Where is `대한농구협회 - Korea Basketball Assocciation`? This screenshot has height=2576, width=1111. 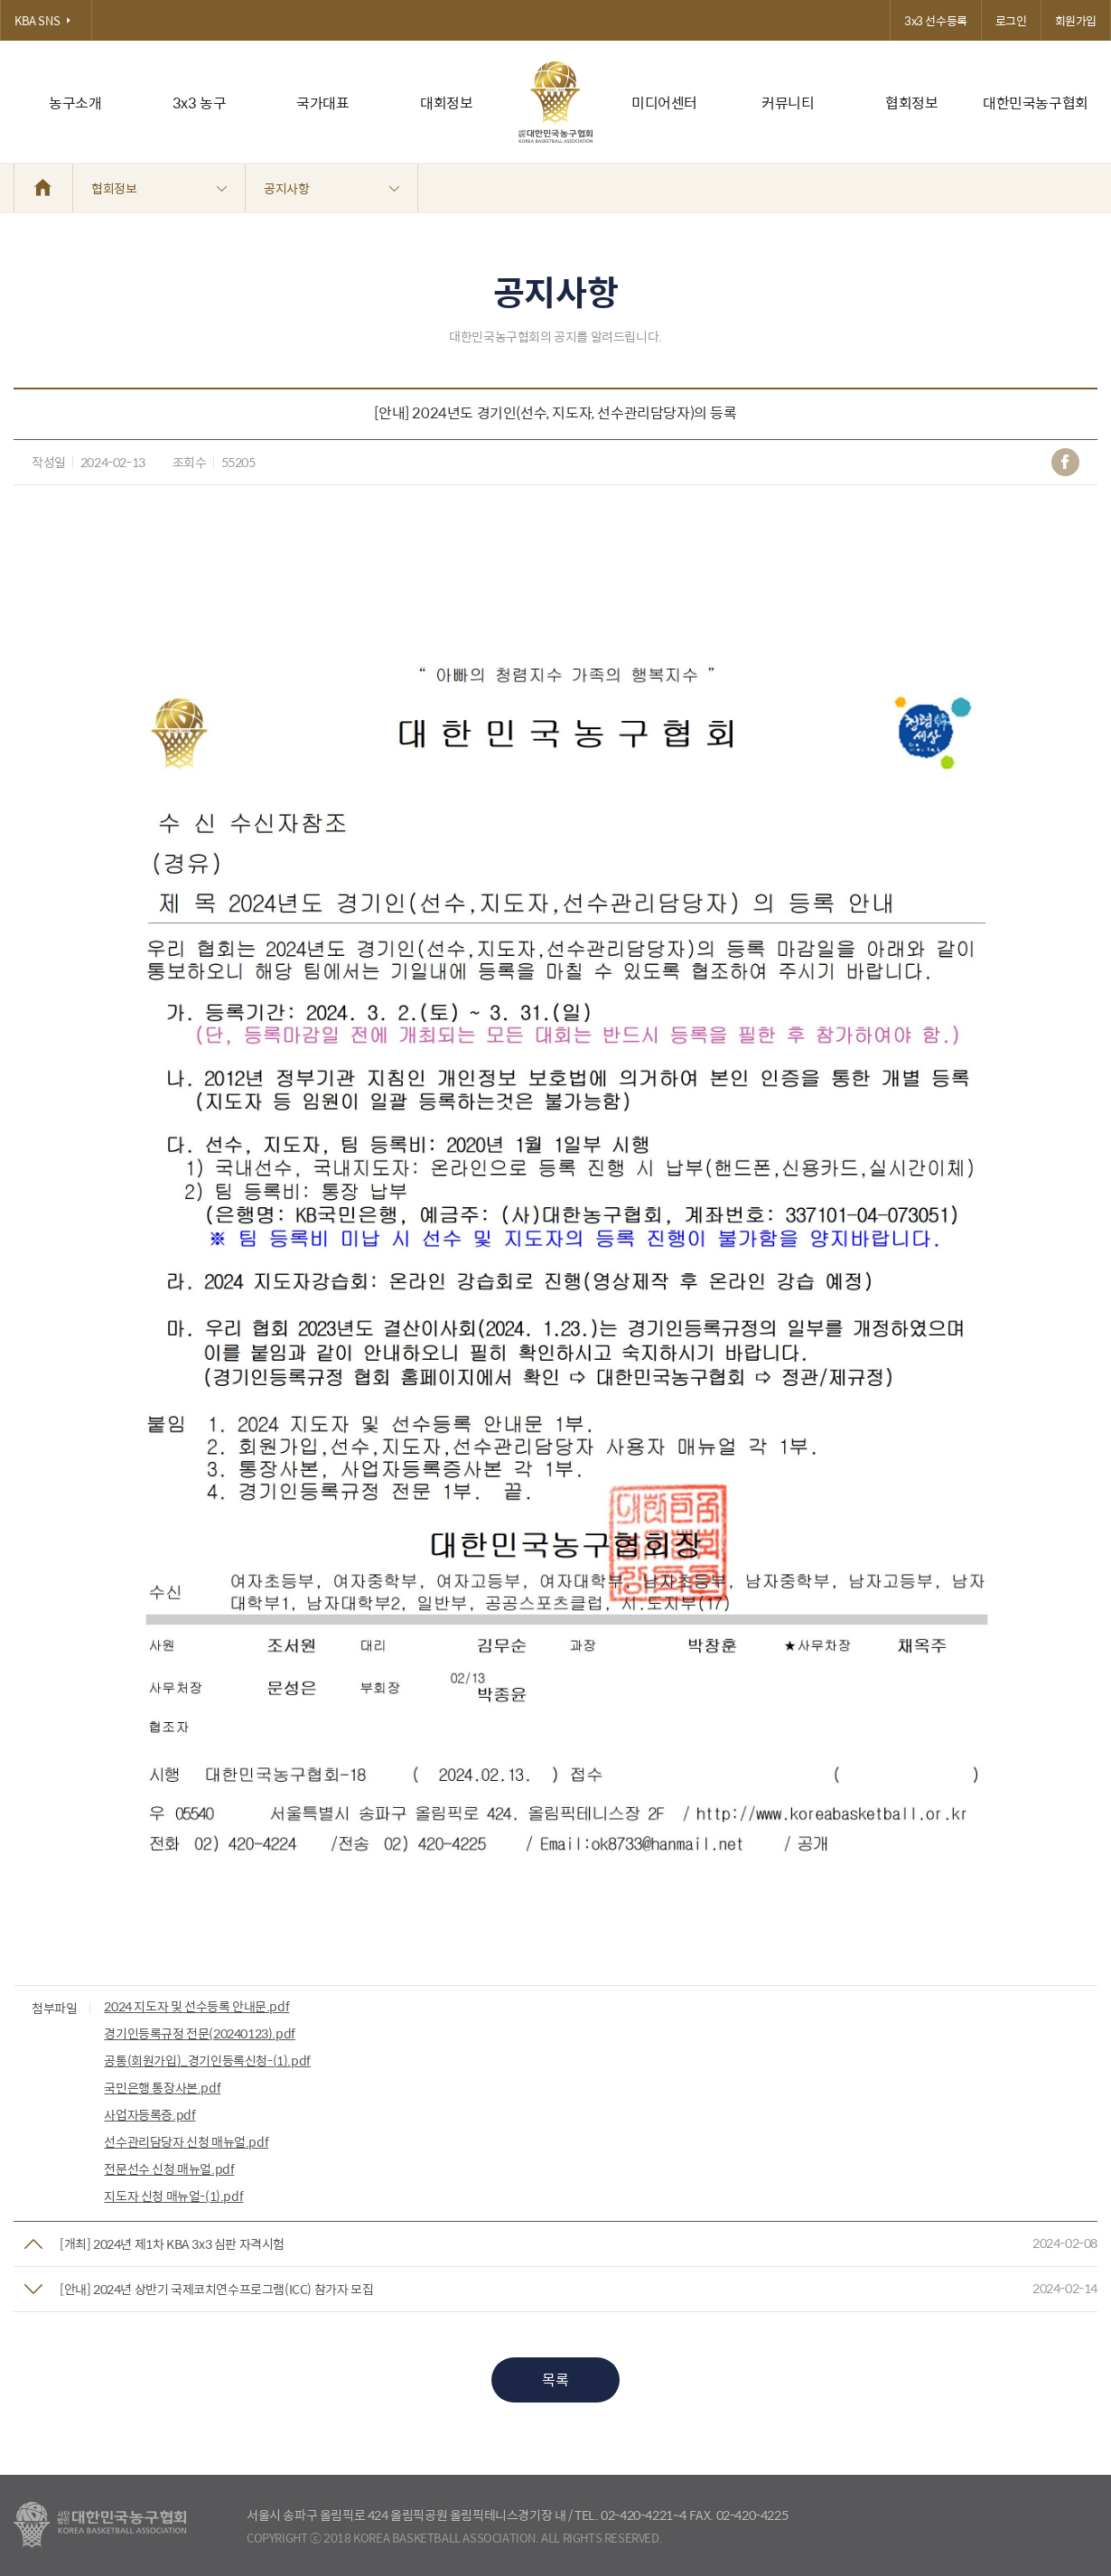
대한농구협회 - Korea Basketball Assocciation is located at coordinates (100, 2525).